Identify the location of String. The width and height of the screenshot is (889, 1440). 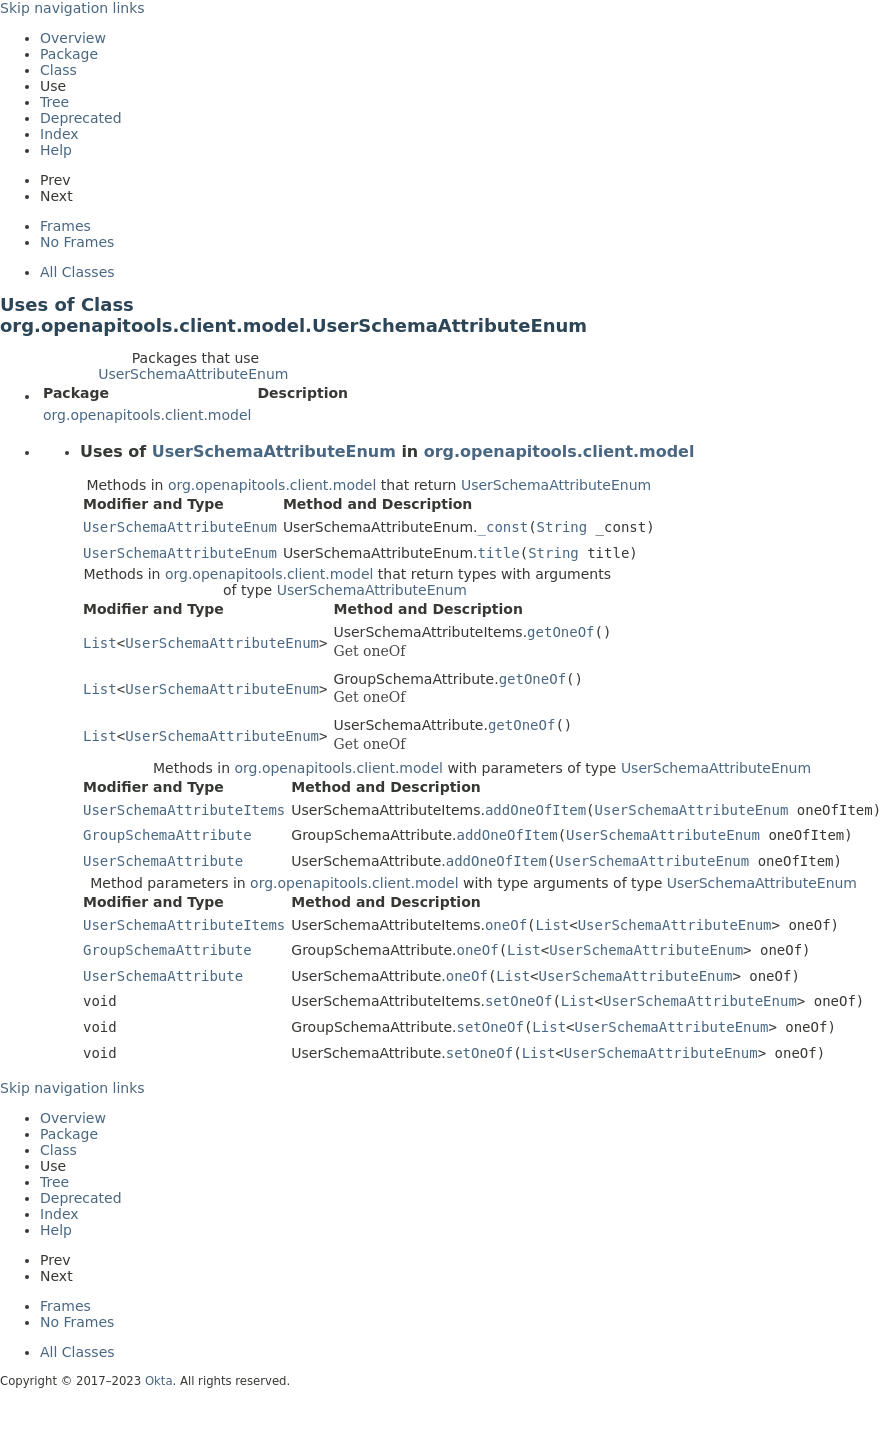
(562, 527).